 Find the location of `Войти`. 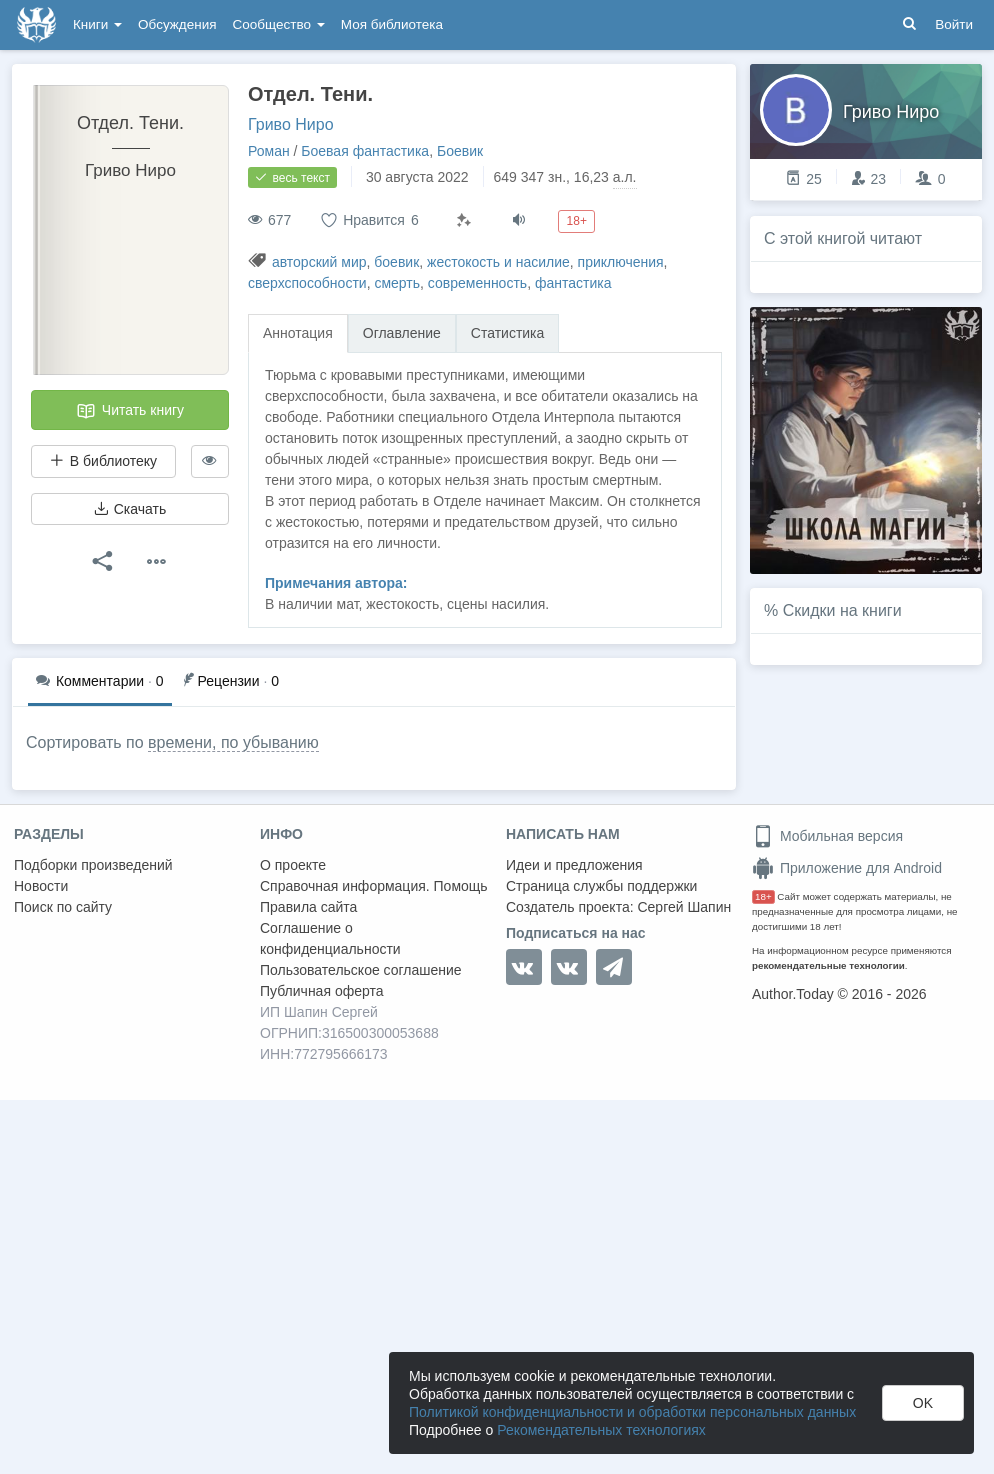

Войти is located at coordinates (954, 24).